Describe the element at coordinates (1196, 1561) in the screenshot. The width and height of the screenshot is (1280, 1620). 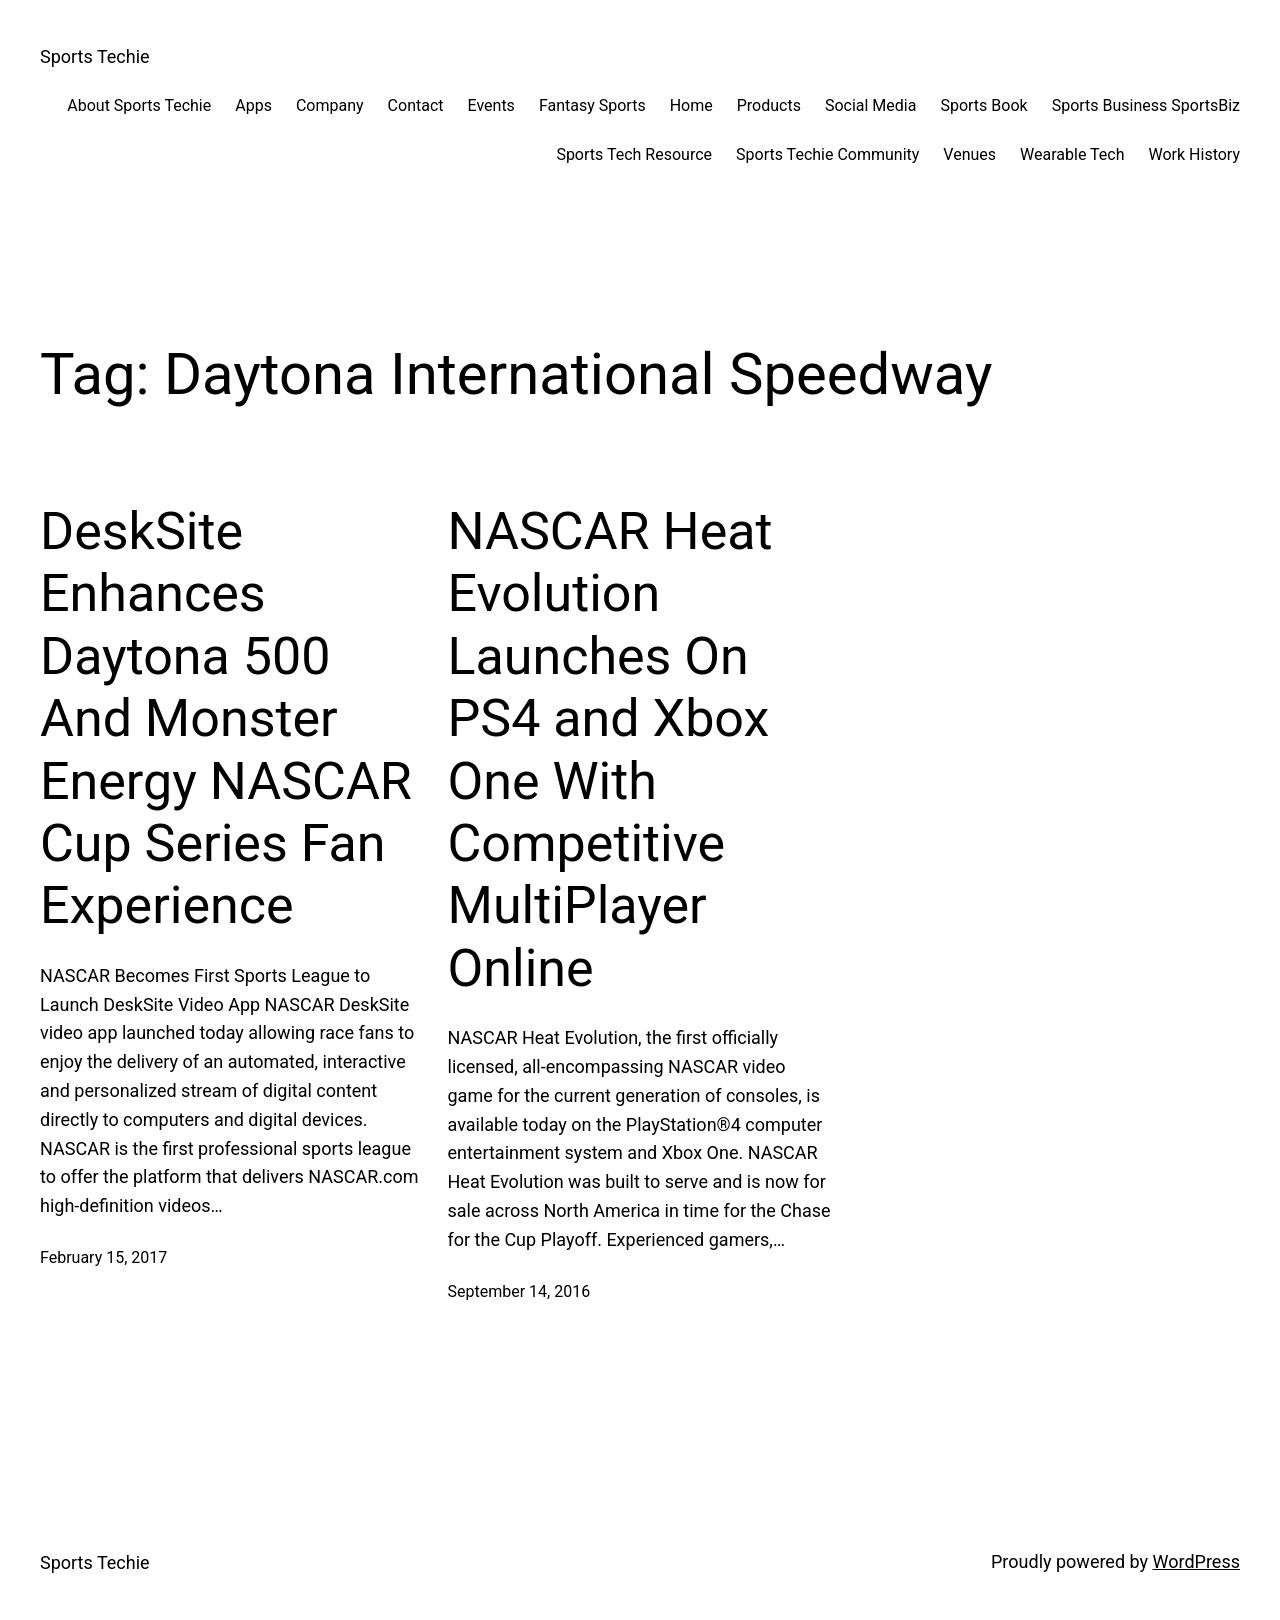
I see `WordPress` at that location.